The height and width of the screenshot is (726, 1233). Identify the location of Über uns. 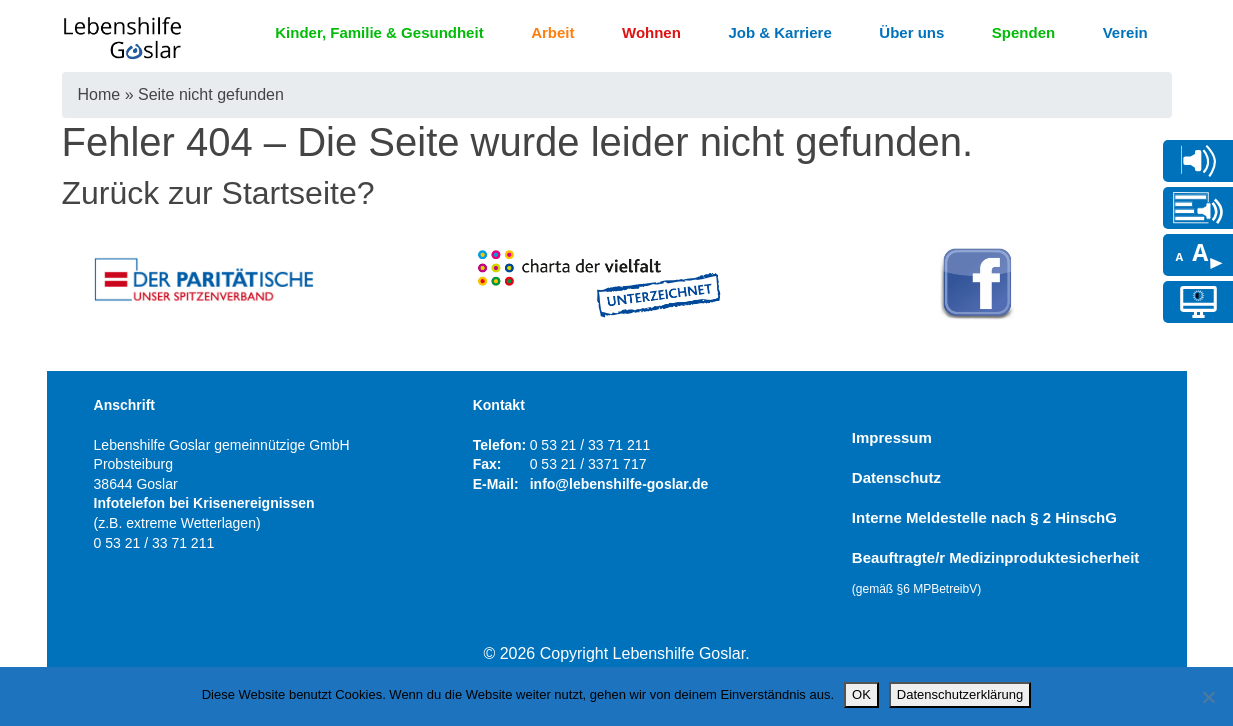
(911, 32).